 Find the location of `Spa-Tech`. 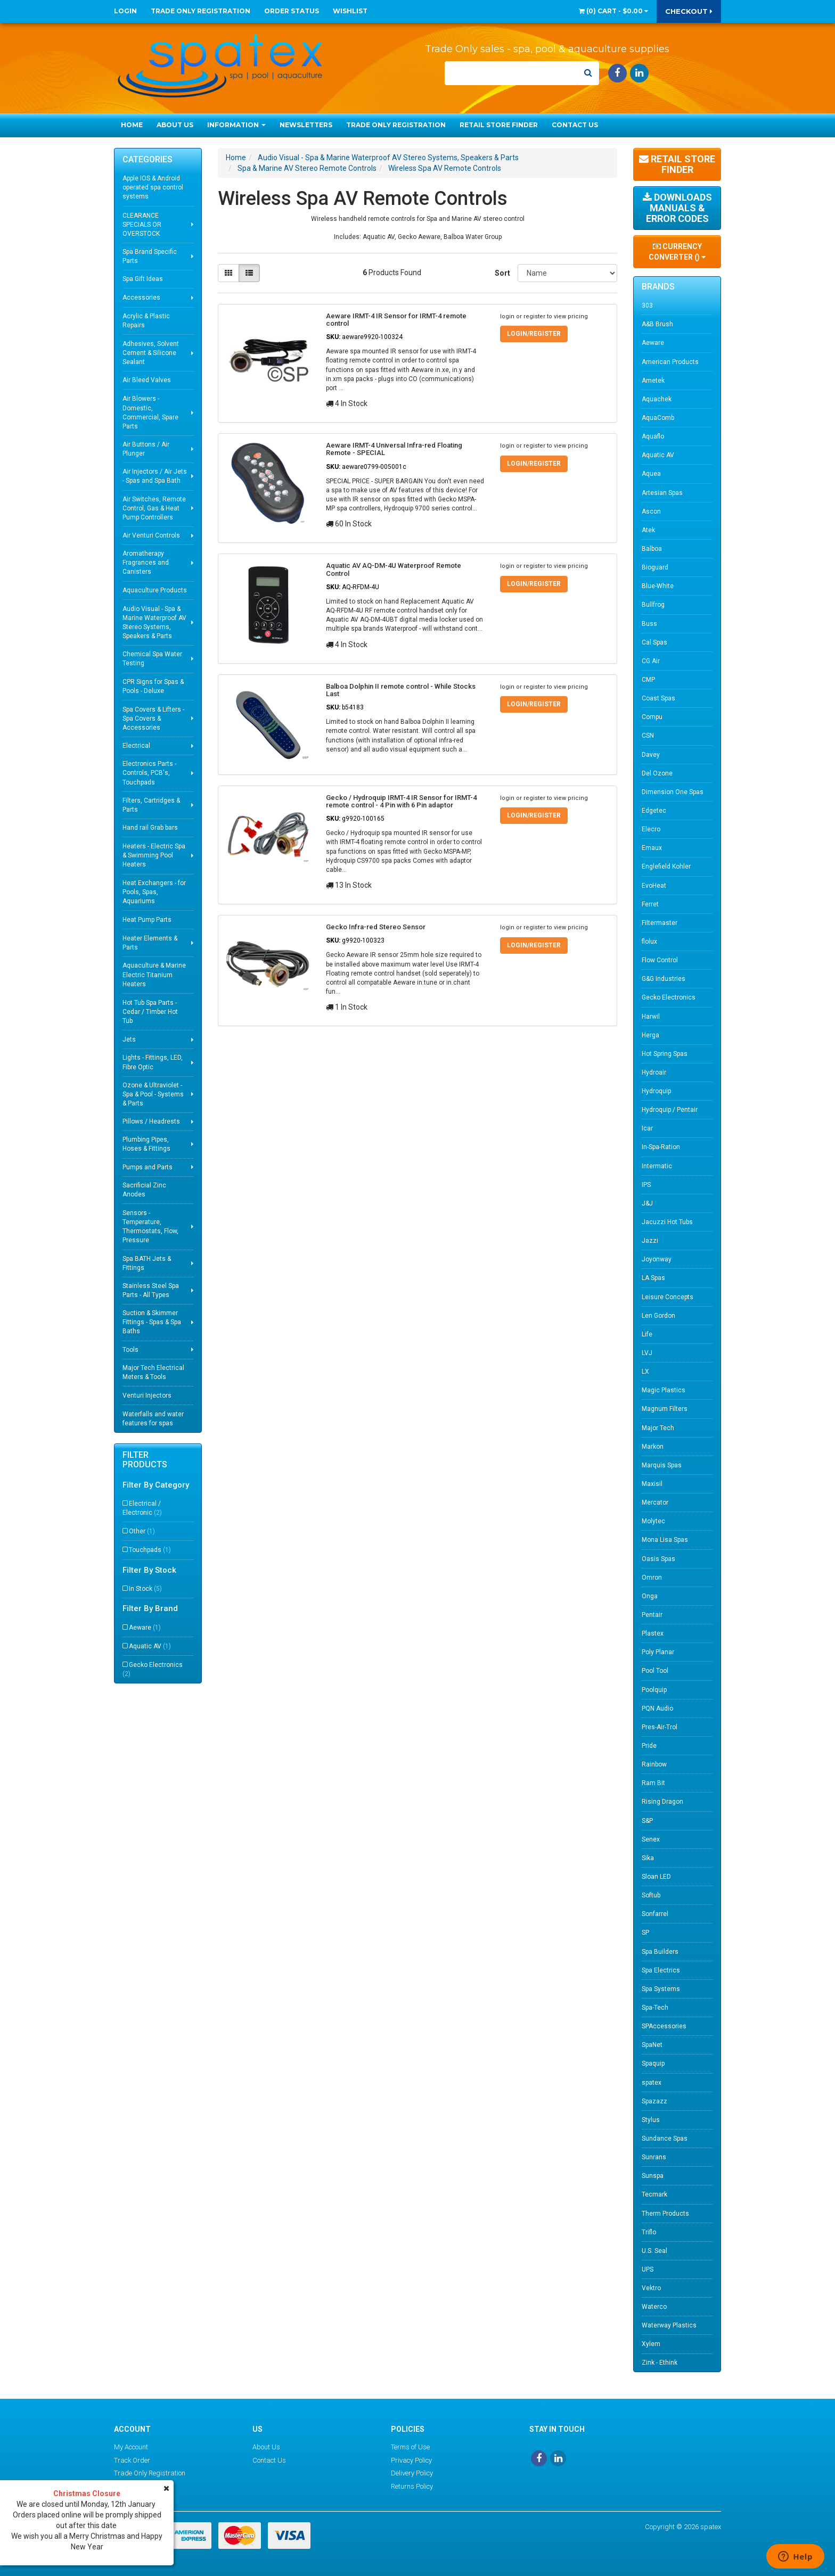

Spa-Tech is located at coordinates (655, 2007).